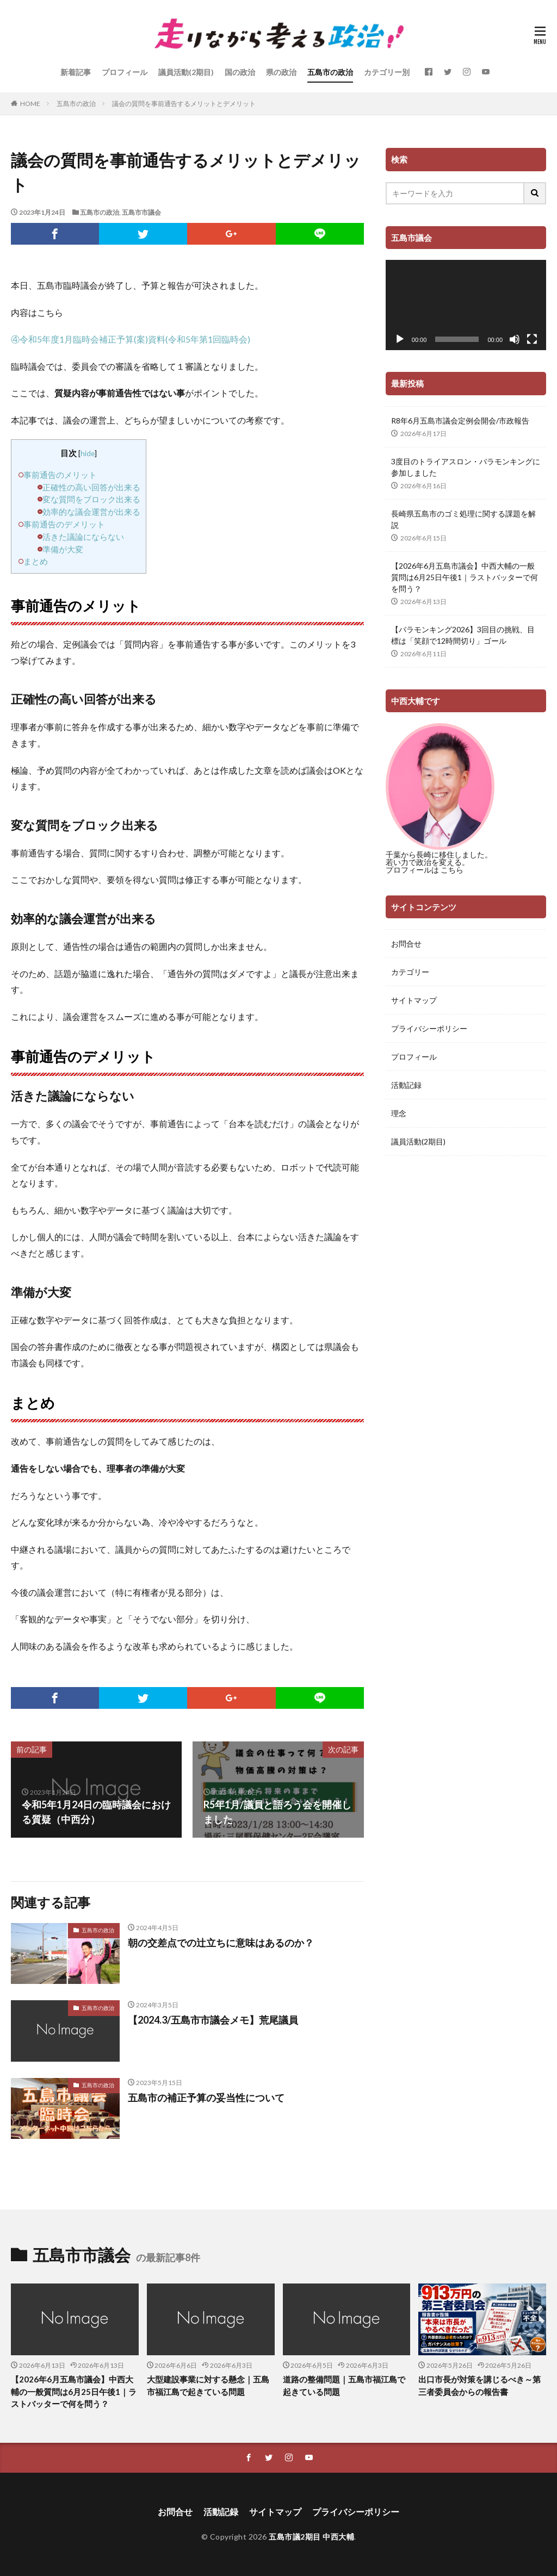 The height and width of the screenshot is (2576, 557). I want to click on [application], so click(466, 305).